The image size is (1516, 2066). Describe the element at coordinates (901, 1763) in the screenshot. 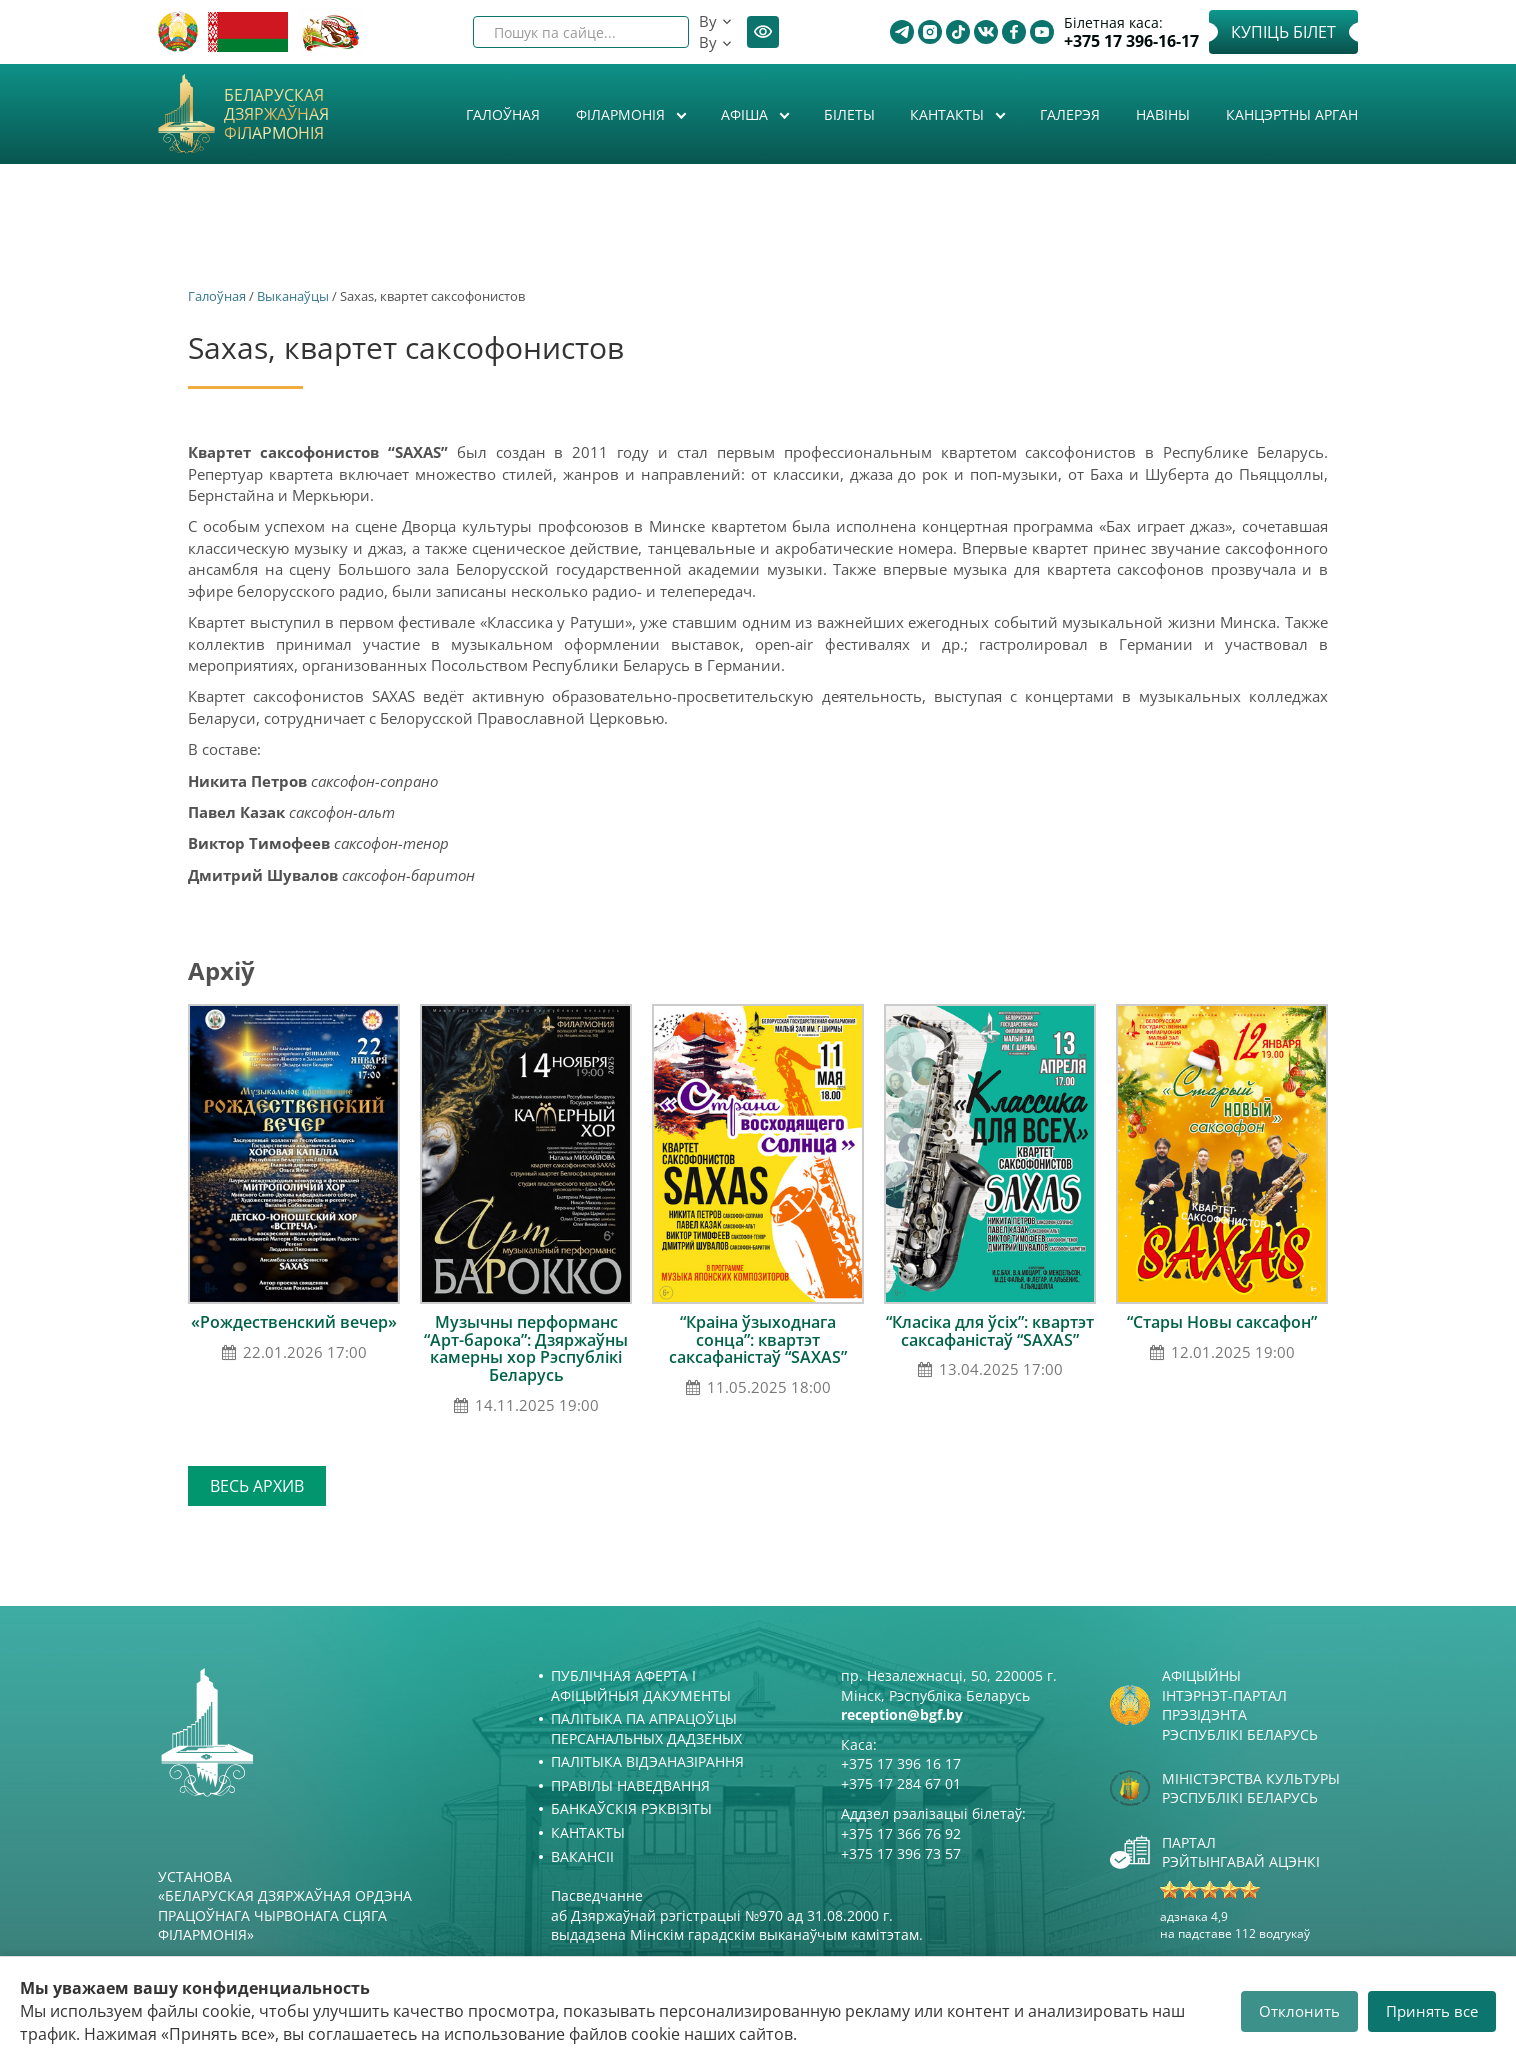

I see `+375 17 396 16 17` at that location.